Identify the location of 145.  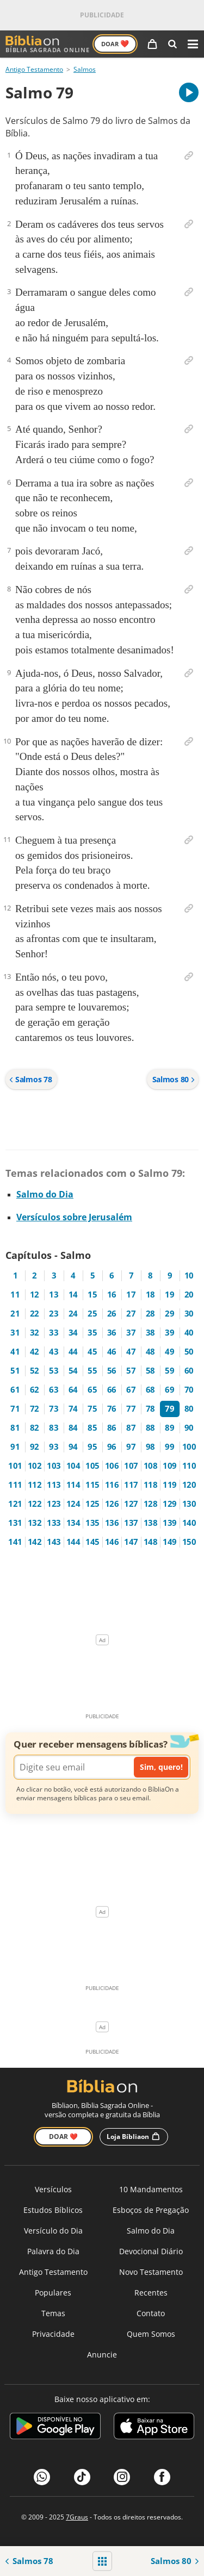
(92, 1542).